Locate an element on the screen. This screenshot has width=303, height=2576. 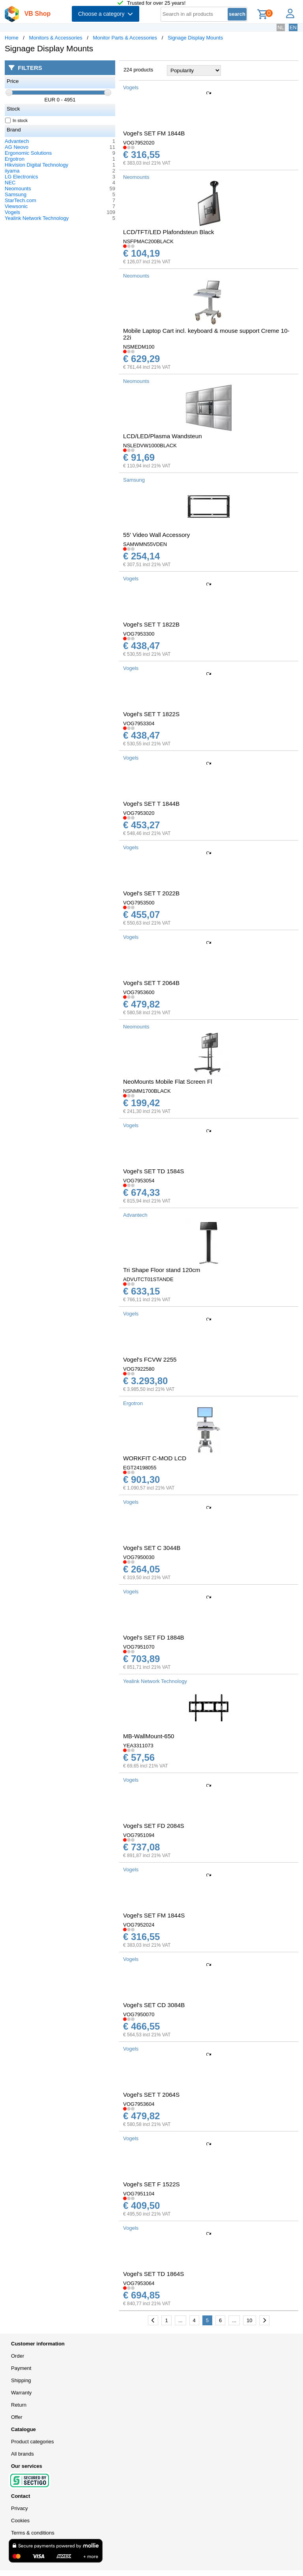
Vogel's SET T 1822B is located at coordinates (151, 624).